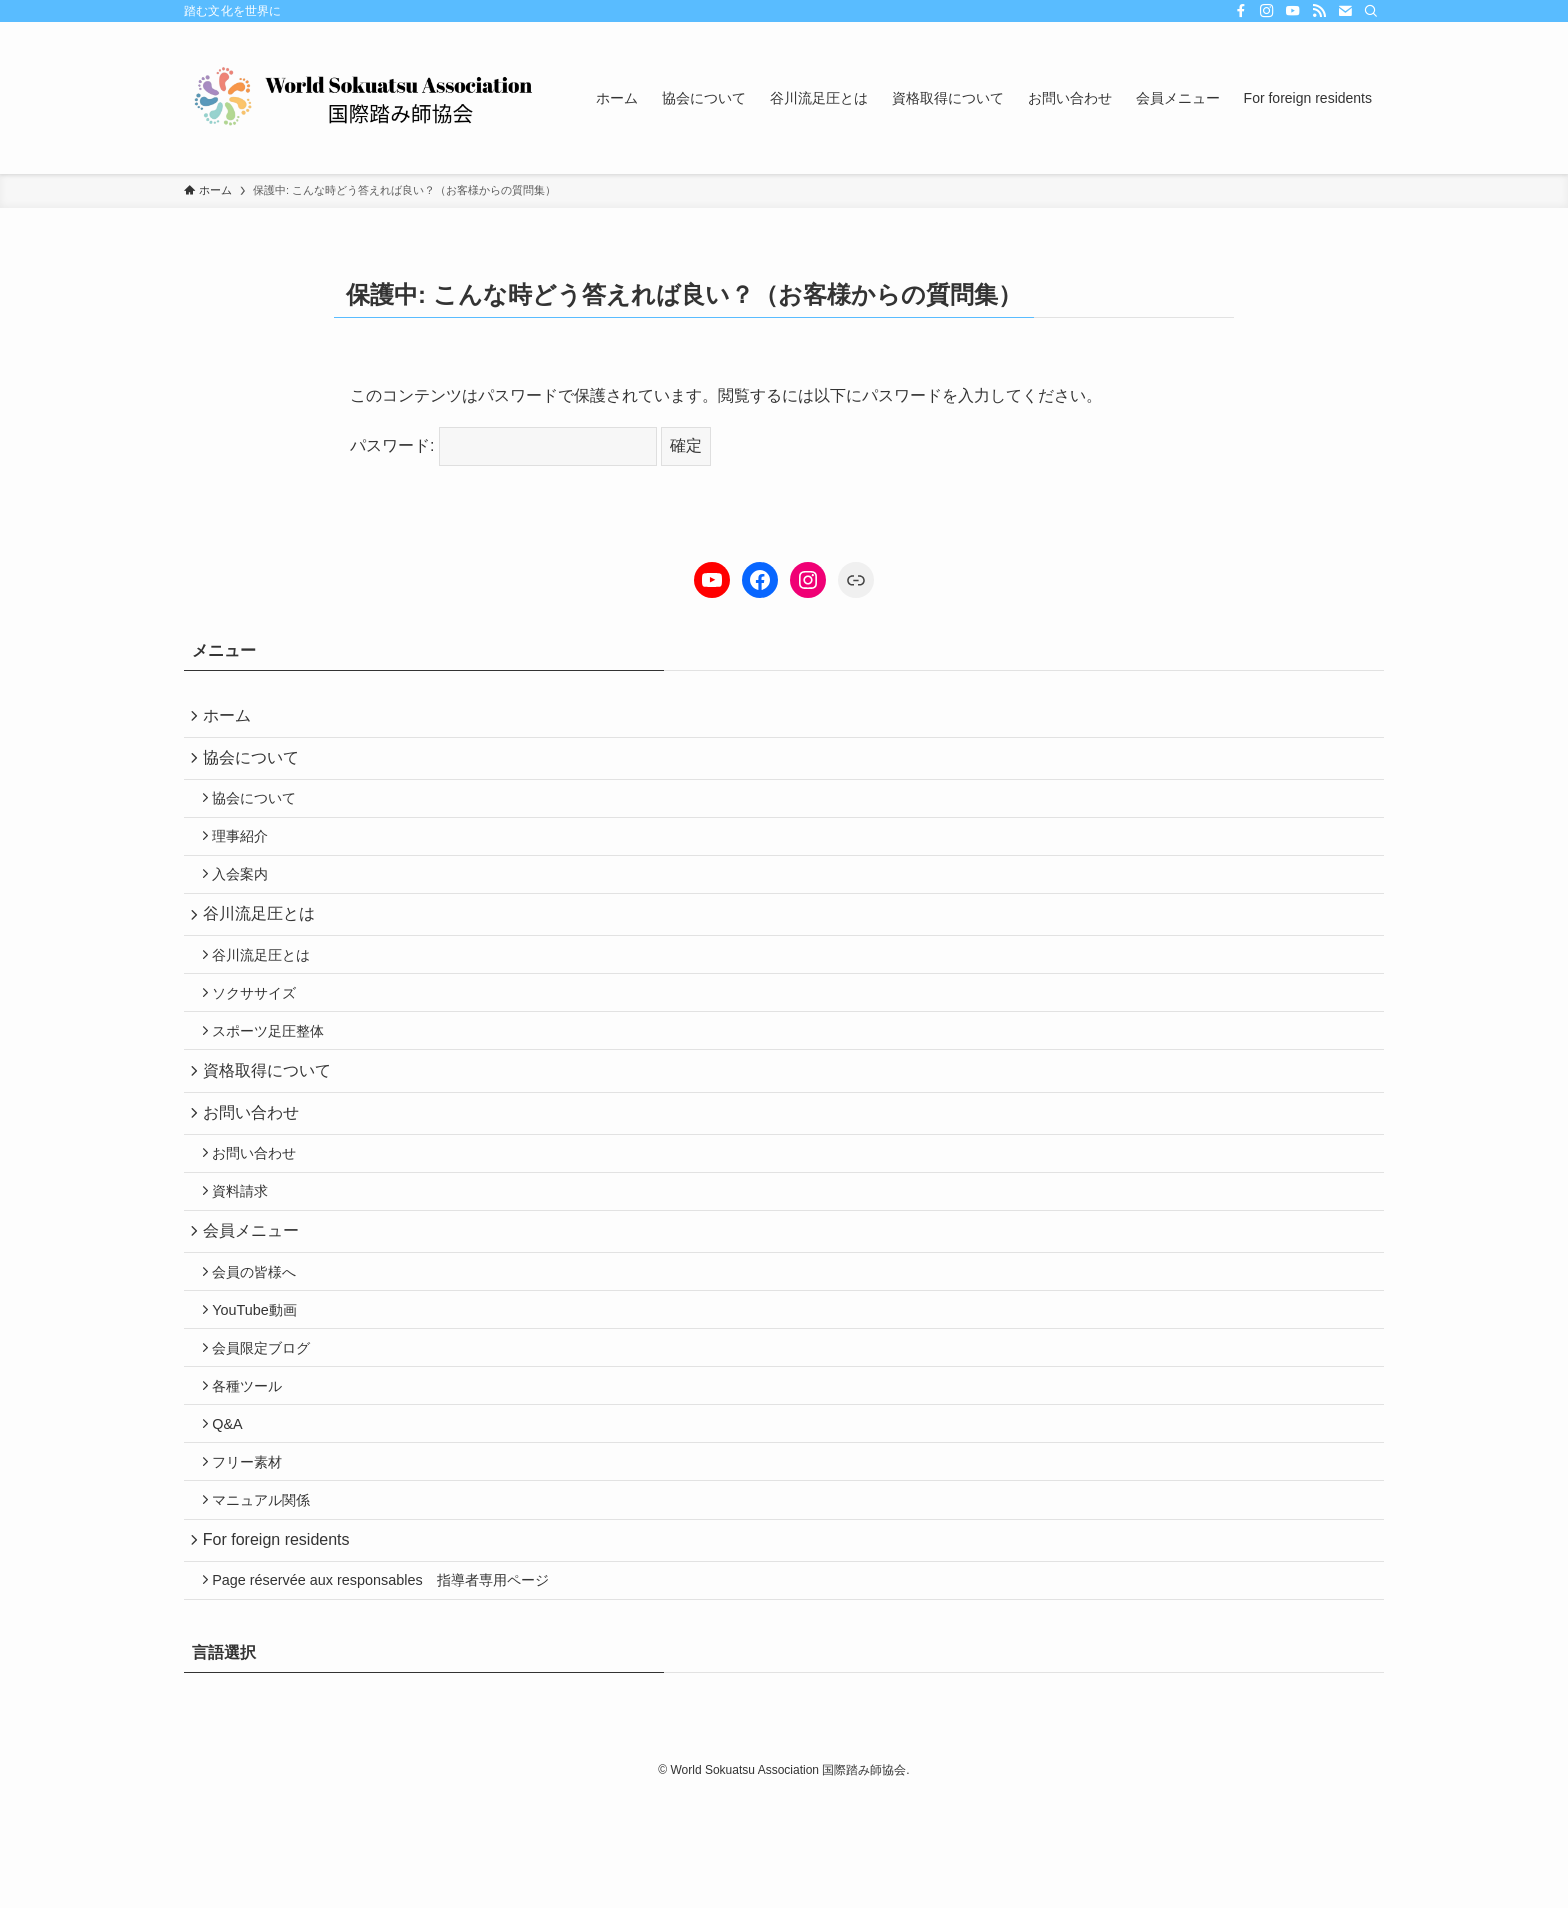  Describe the element at coordinates (269, 1428) in the screenshot. I see `会員限定ブログ` at that location.